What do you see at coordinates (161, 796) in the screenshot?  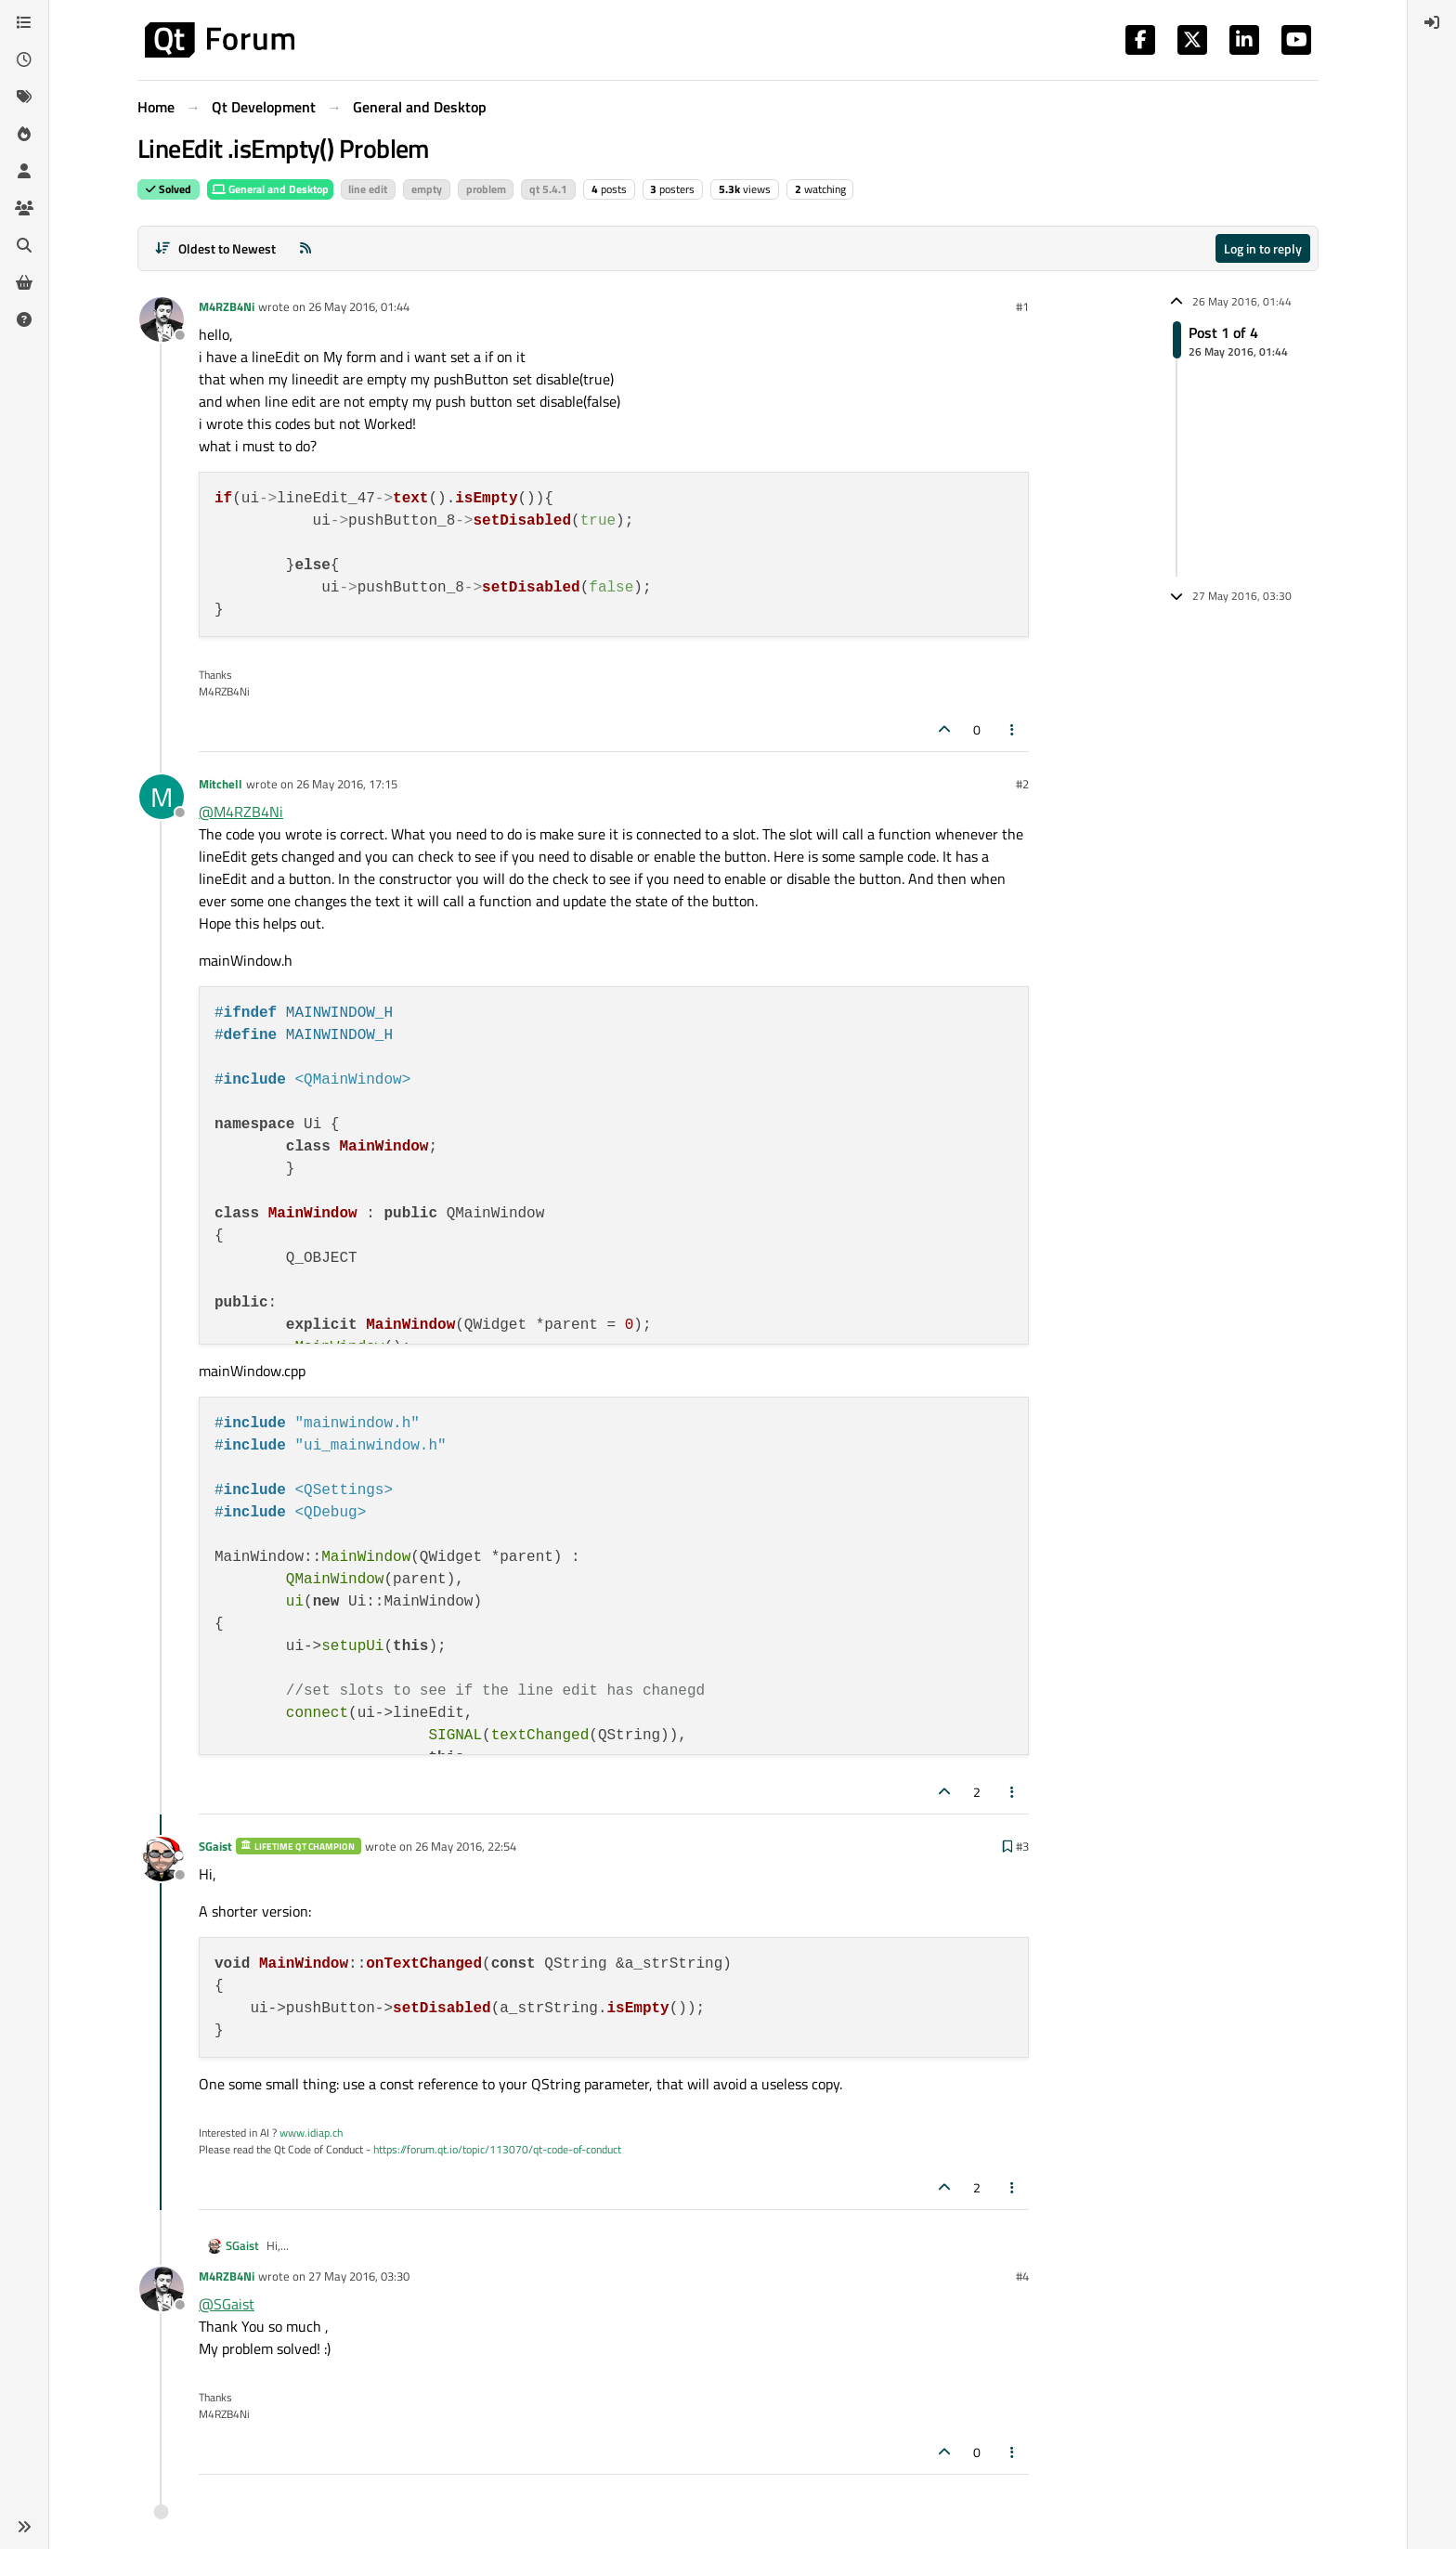 I see `[Profile page for user Mitchell]` at bounding box center [161, 796].